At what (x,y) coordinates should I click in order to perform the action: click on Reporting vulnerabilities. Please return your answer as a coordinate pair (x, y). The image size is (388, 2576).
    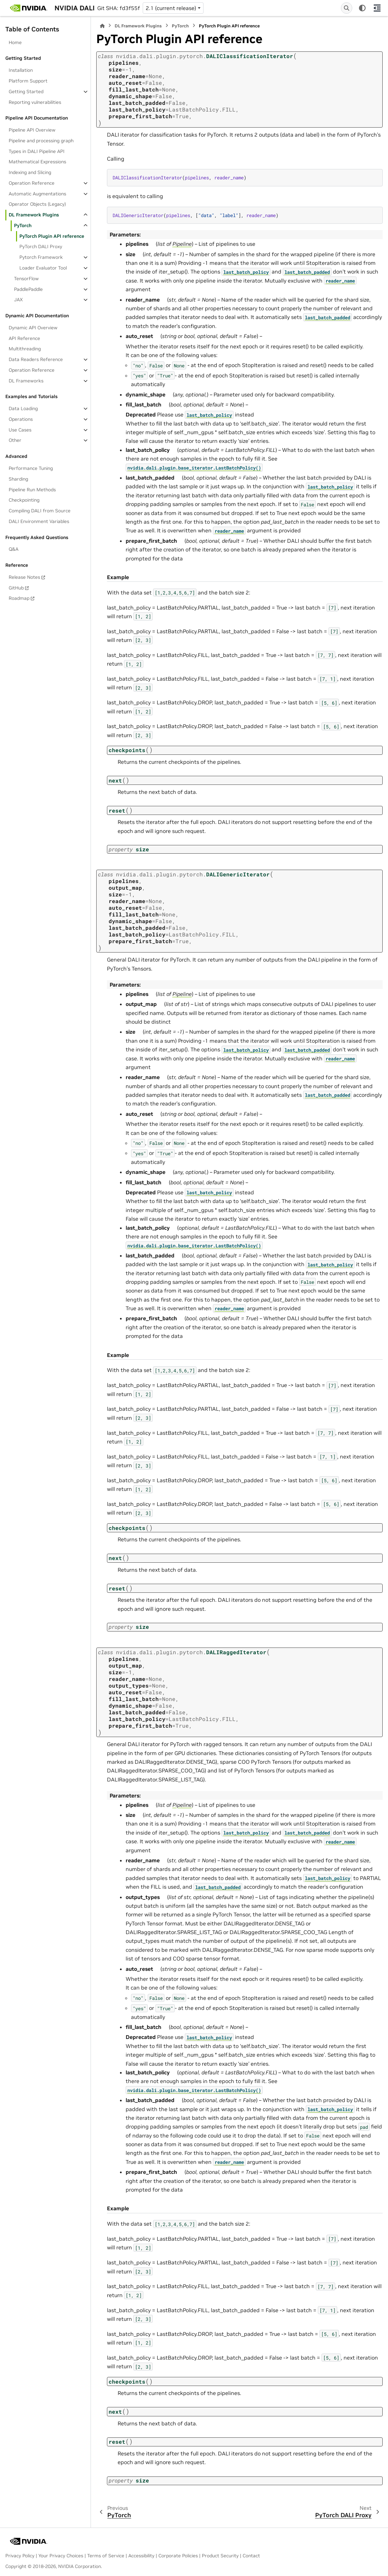
    Looking at the image, I should click on (35, 102).